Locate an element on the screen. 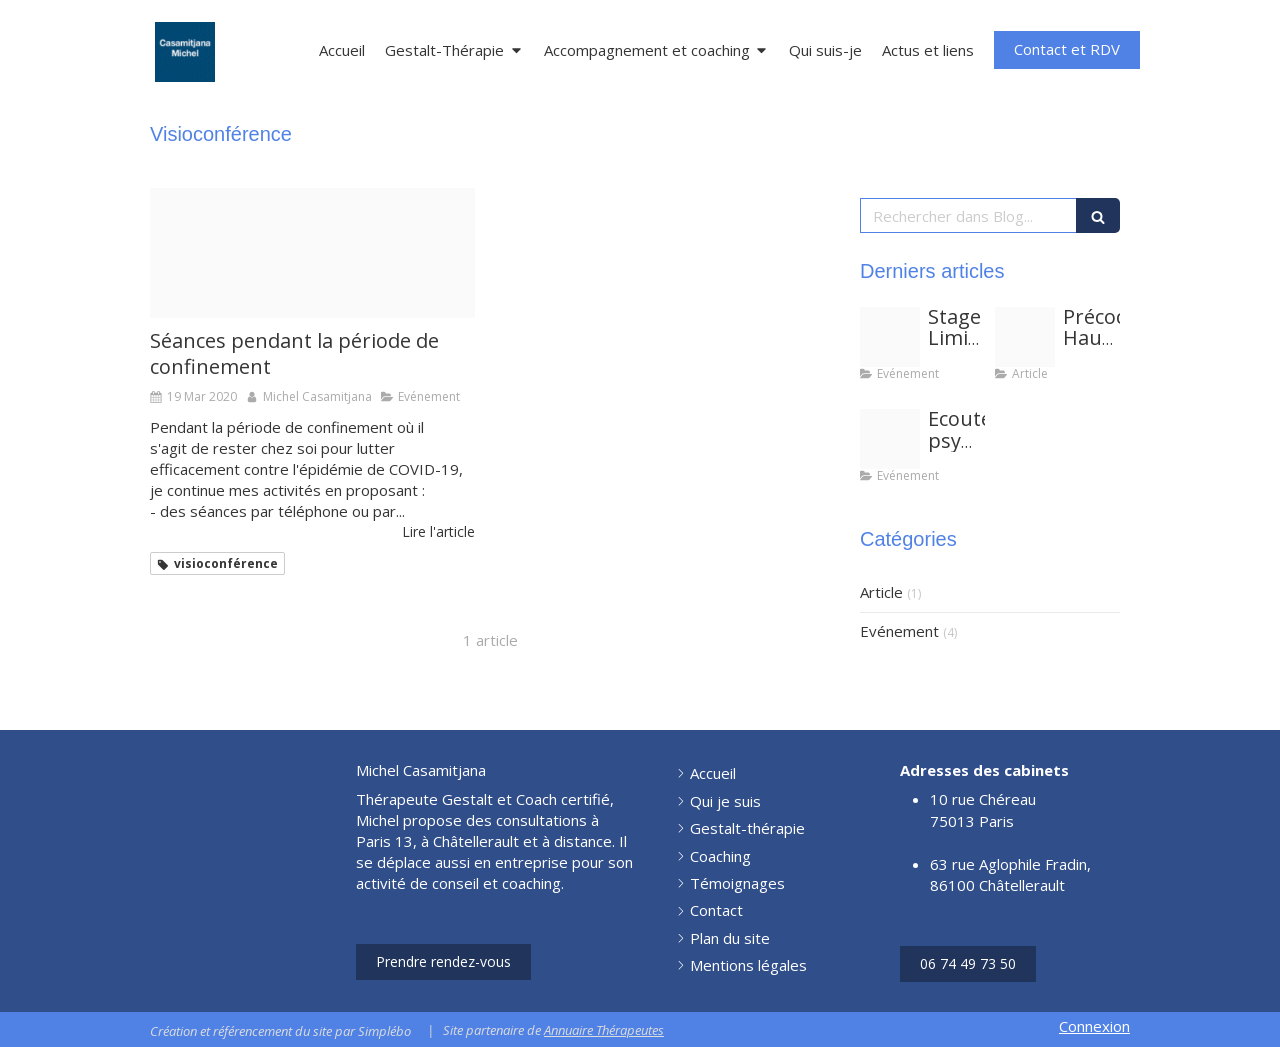  [Les psychopraticiens benevoles vous ecoutent 001] is located at coordinates (890, 439).